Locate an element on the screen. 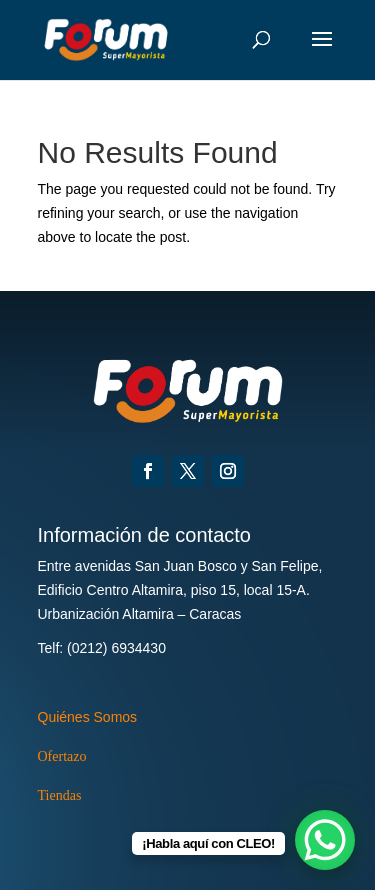 Image resolution: width=375 pixels, height=890 pixels. [WhatsApp Chat Button] is located at coordinates (325, 840).